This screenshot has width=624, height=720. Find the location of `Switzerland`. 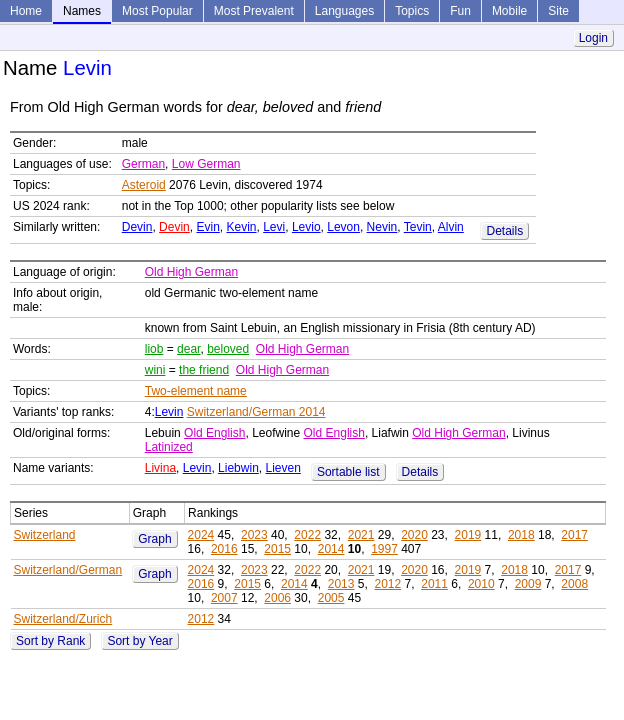

Switzerland is located at coordinates (45, 535).